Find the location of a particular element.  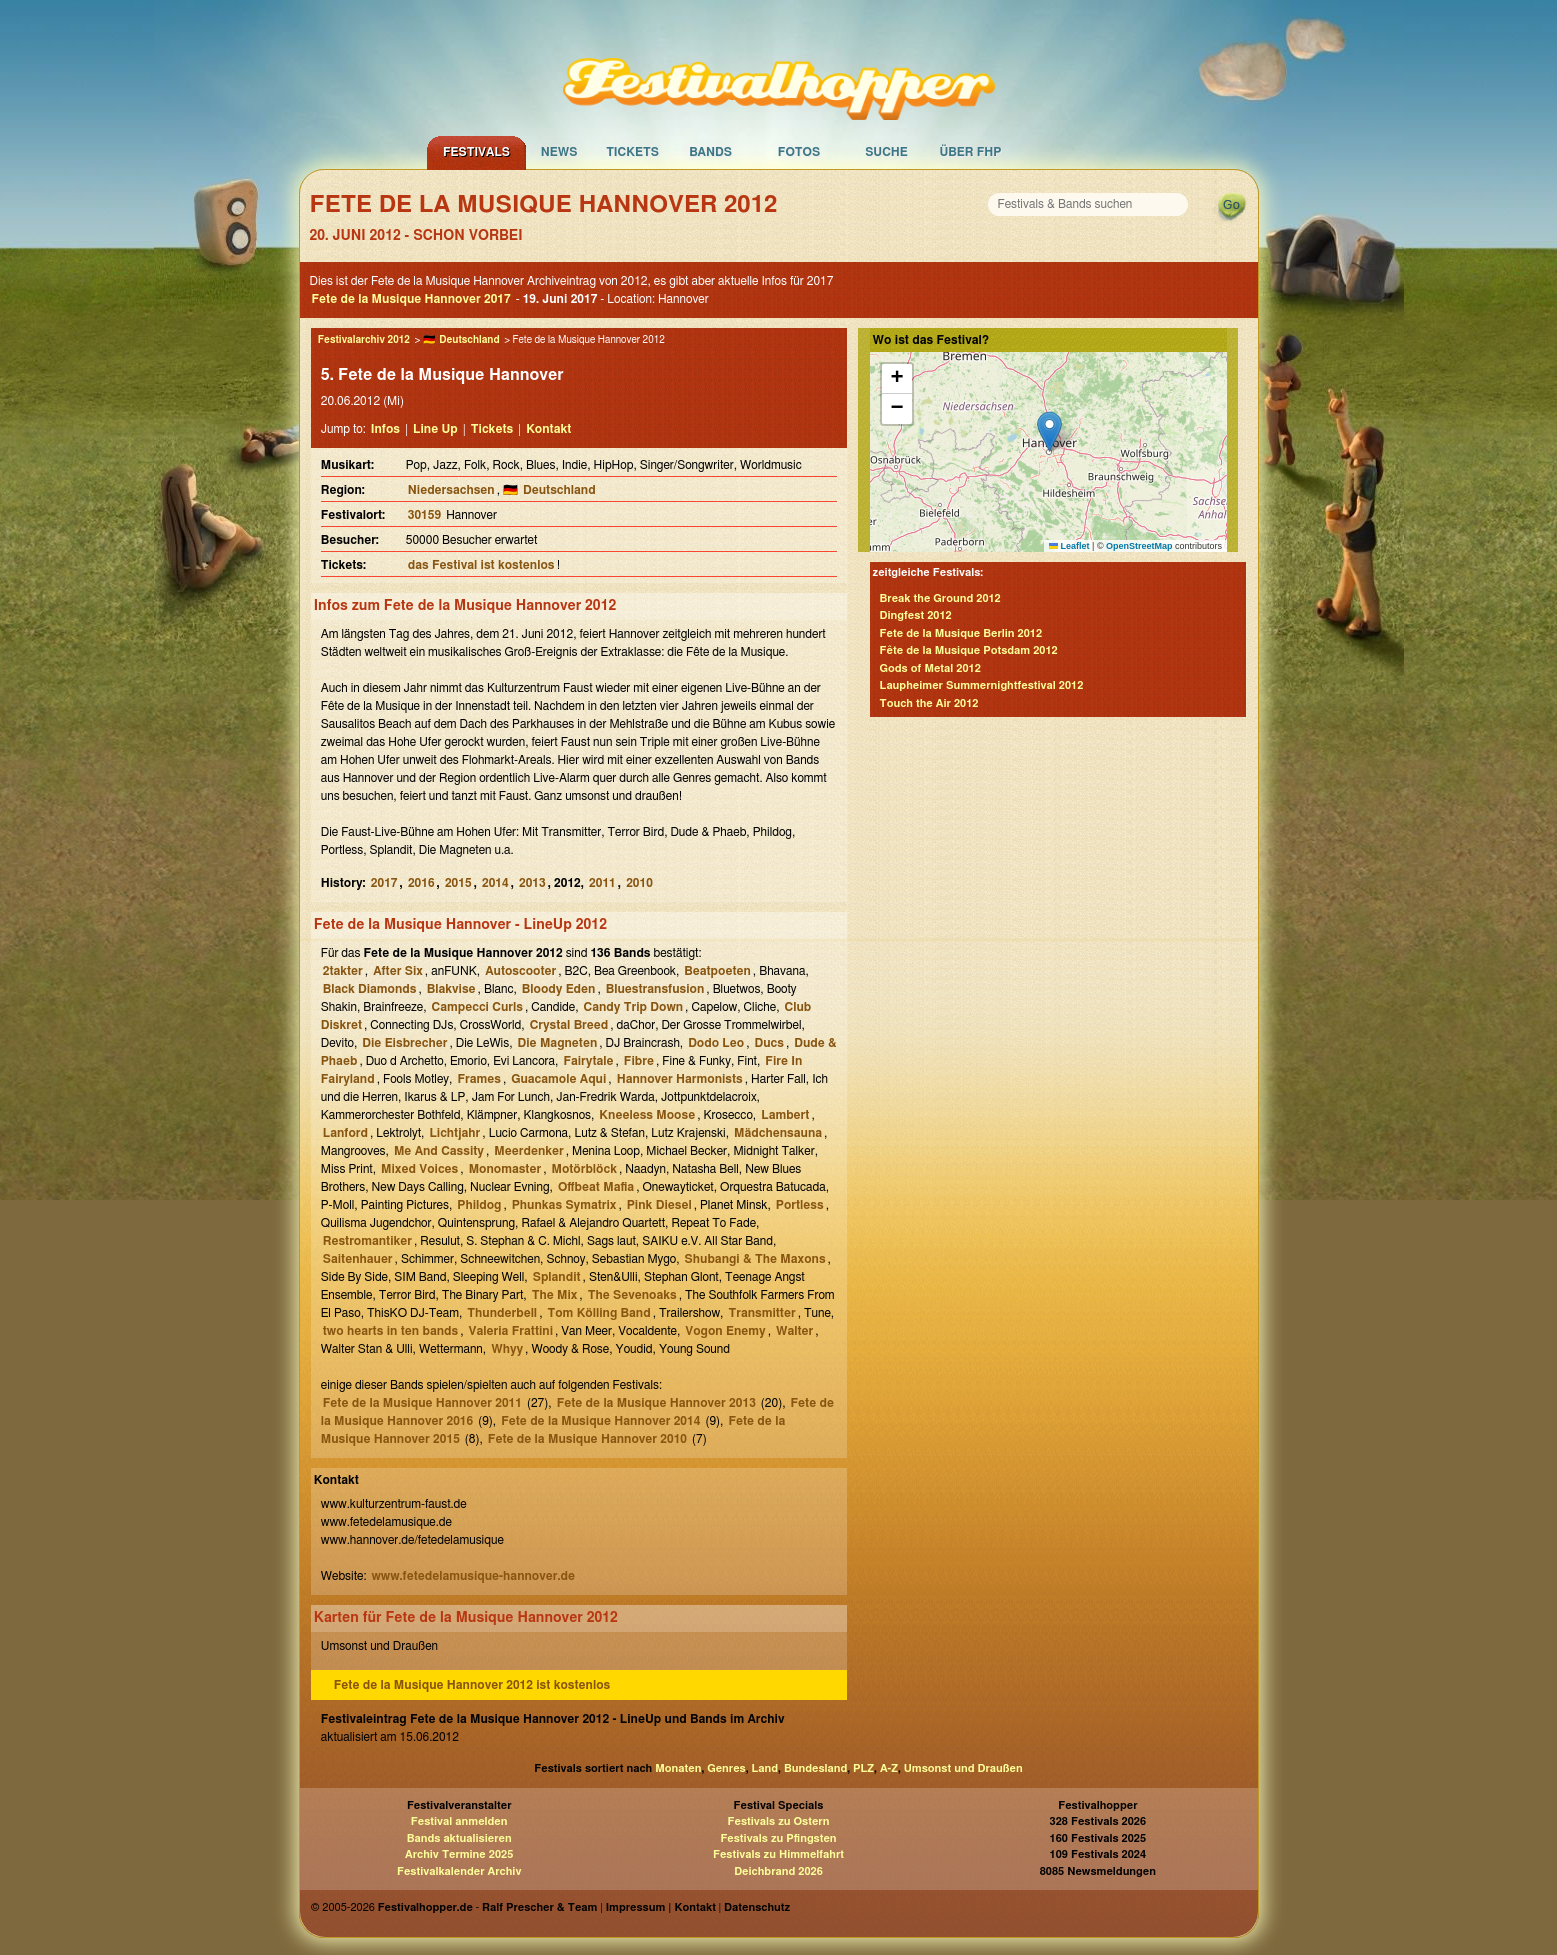

Infos is located at coordinates (385, 429).